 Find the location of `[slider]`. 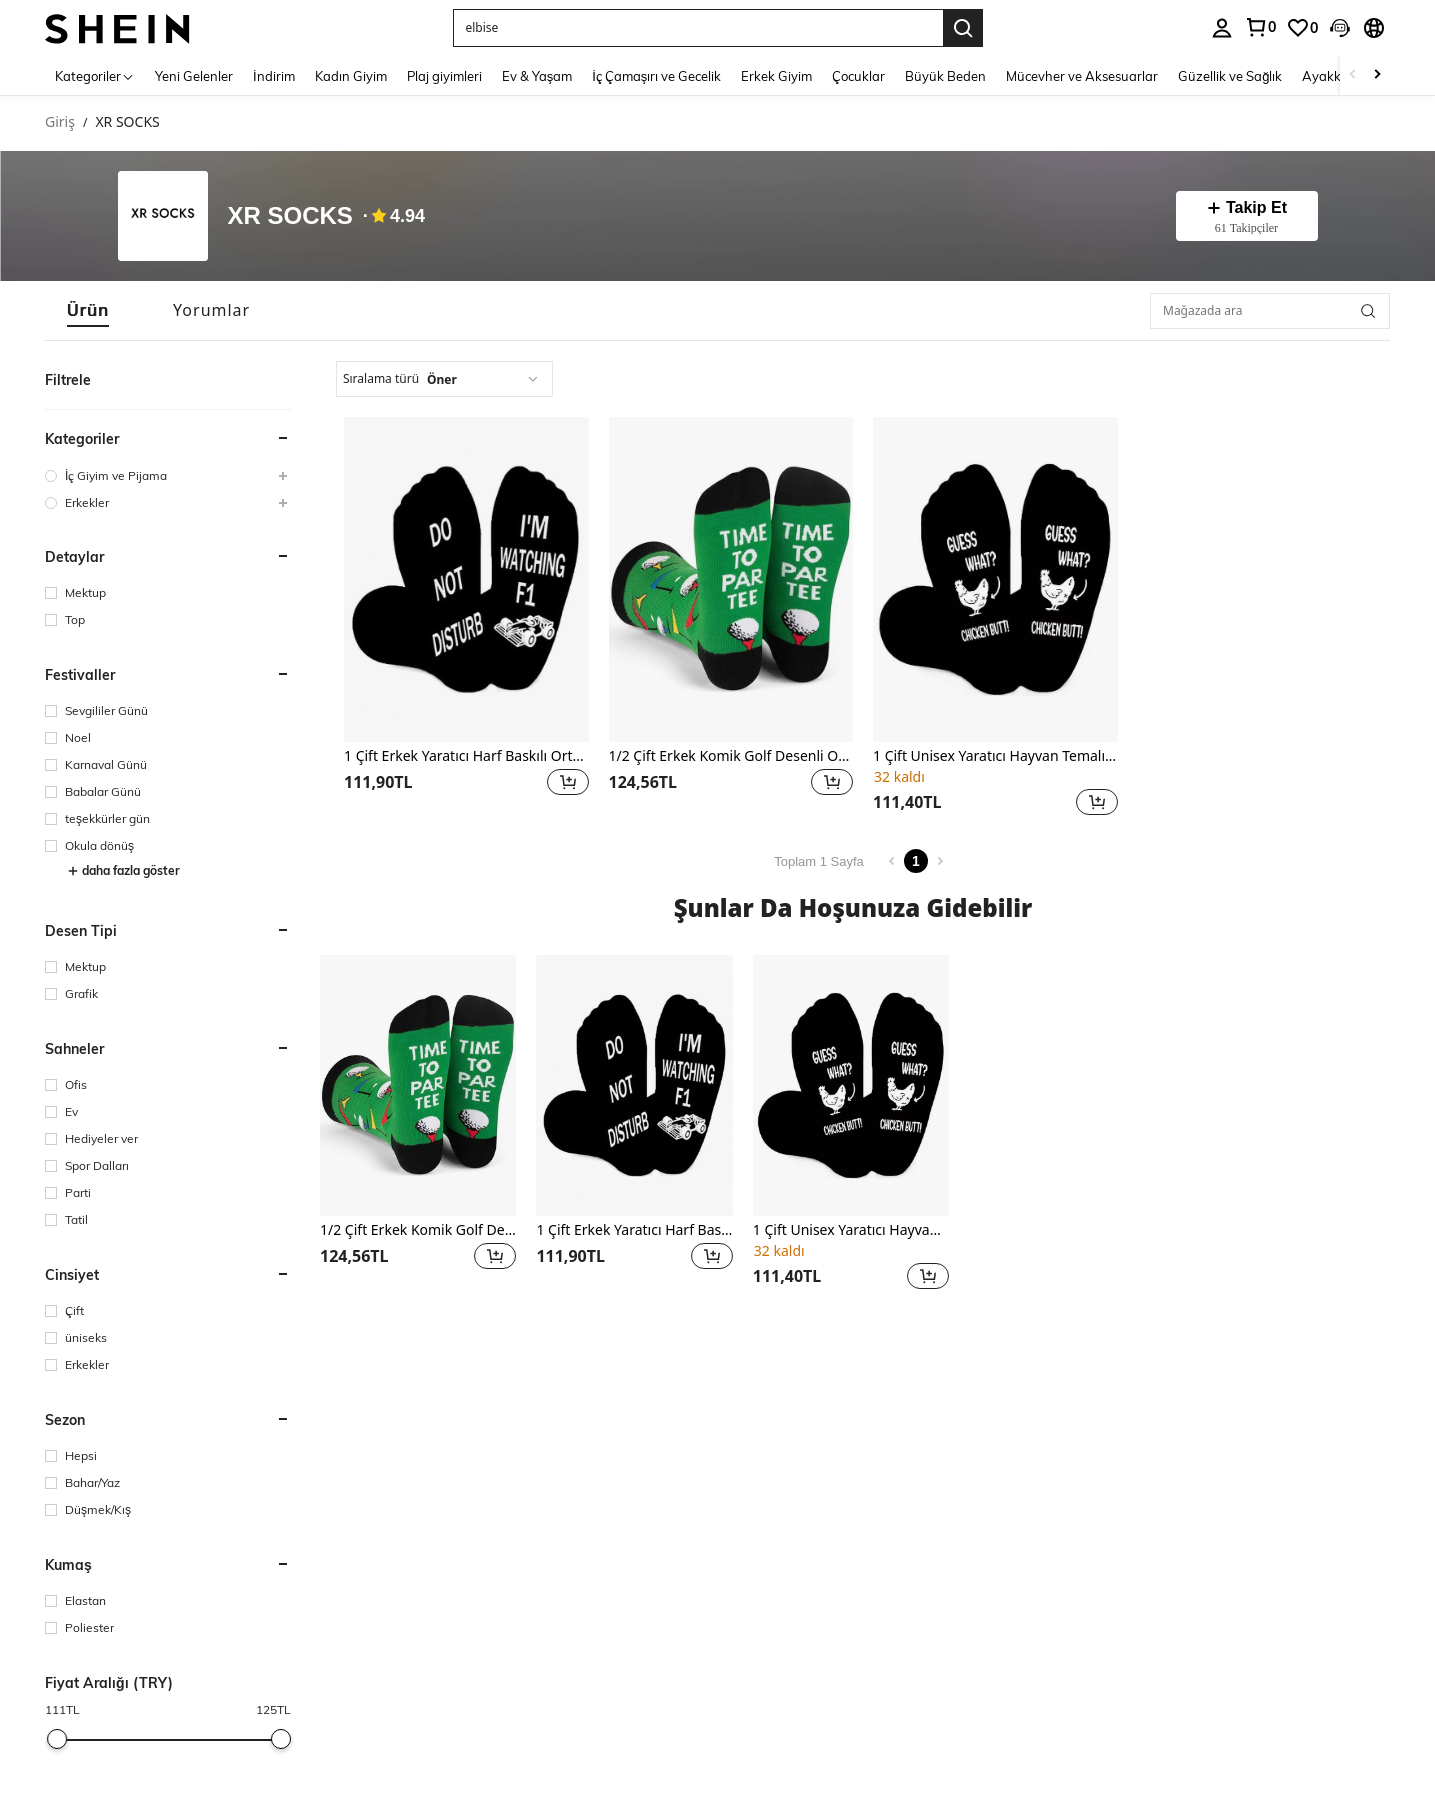

[slider] is located at coordinates (57, 1739).